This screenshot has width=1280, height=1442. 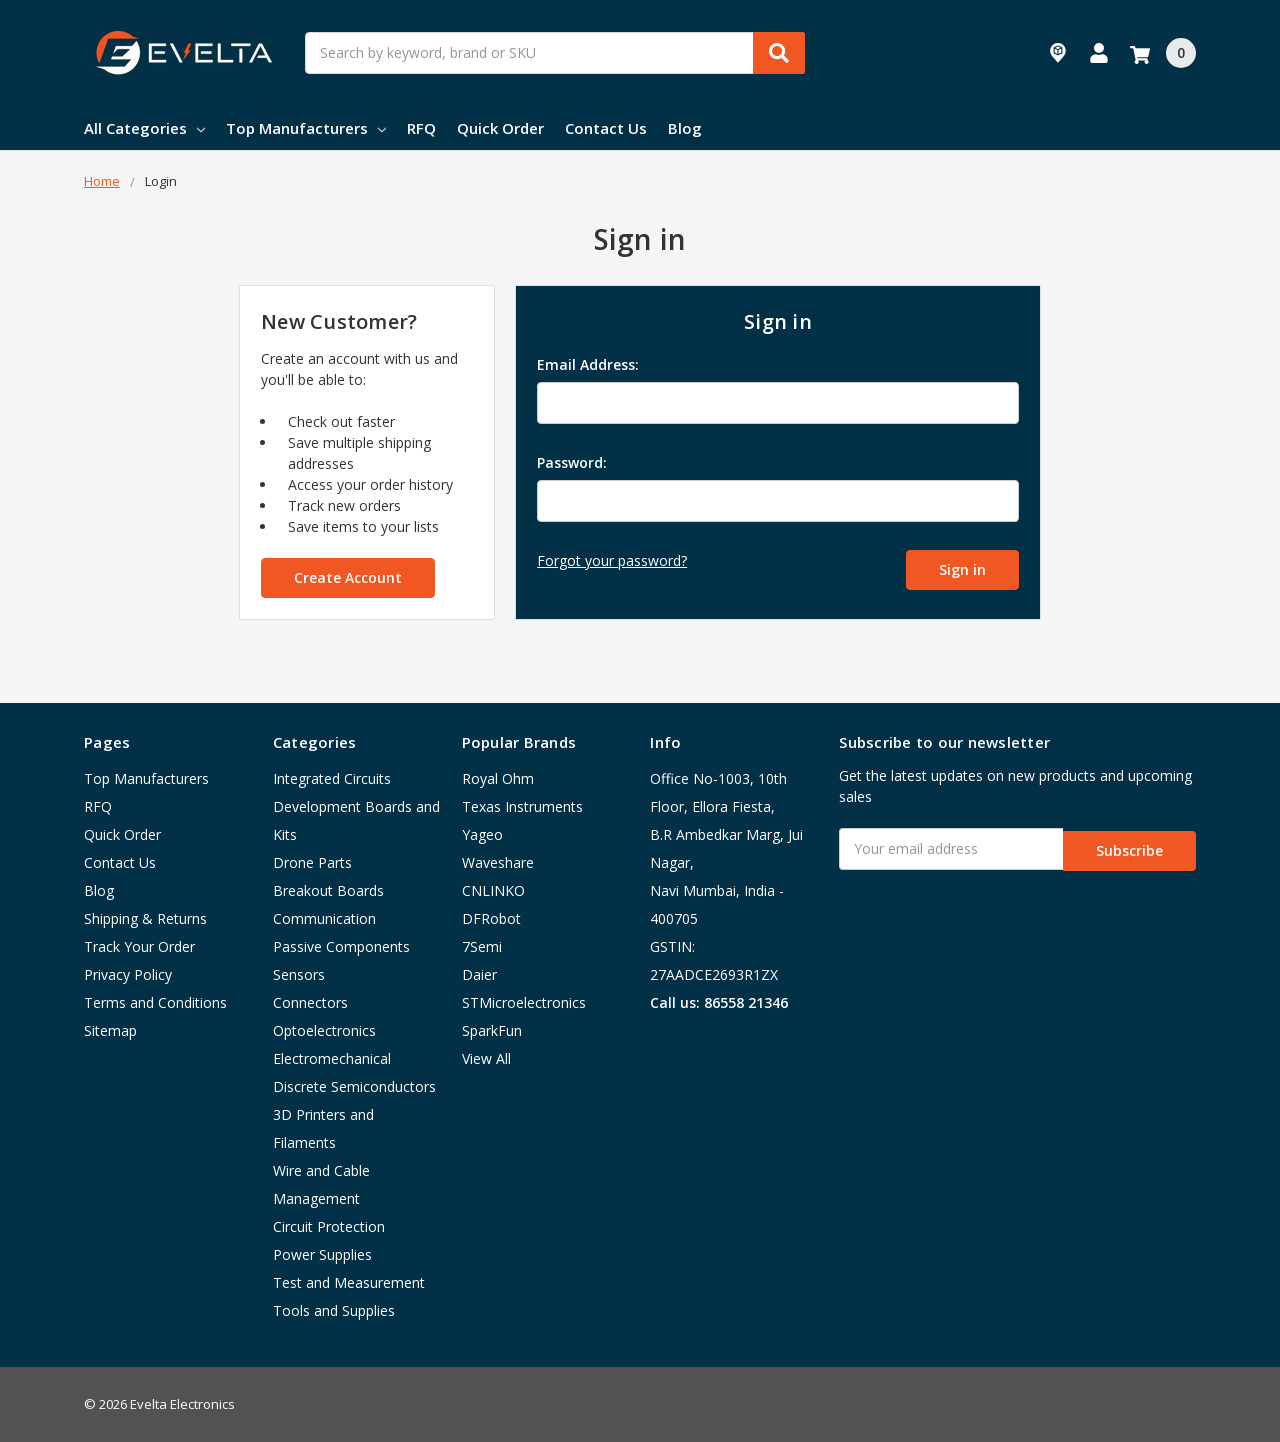 I want to click on Quick Order, so click(x=500, y=128).